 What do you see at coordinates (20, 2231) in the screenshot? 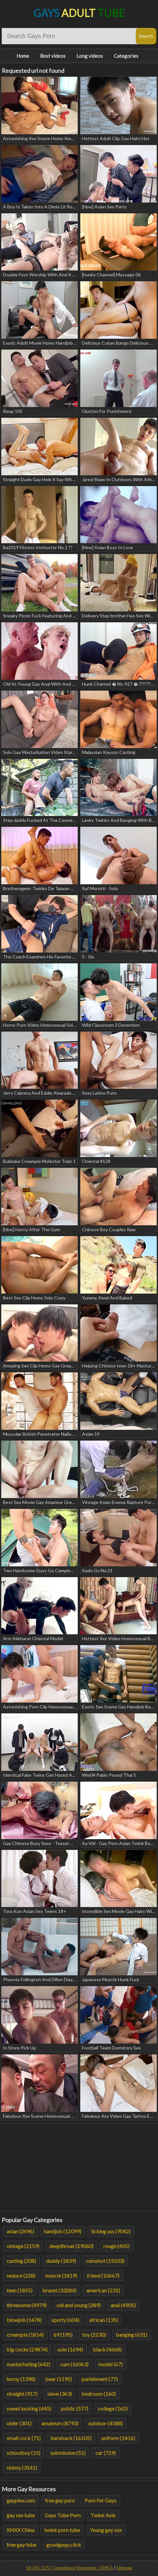
I see `asian (2496)` at bounding box center [20, 2231].